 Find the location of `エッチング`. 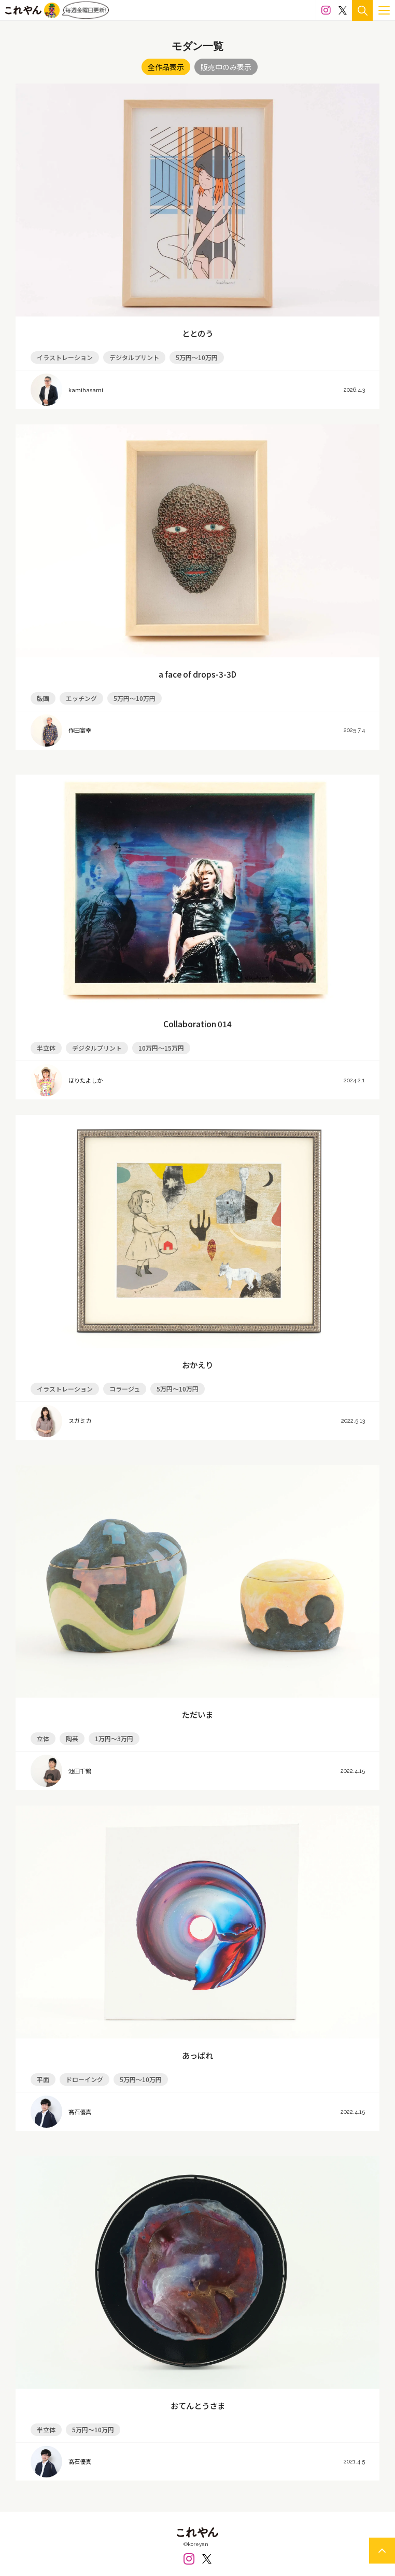

エッチング is located at coordinates (81, 698).